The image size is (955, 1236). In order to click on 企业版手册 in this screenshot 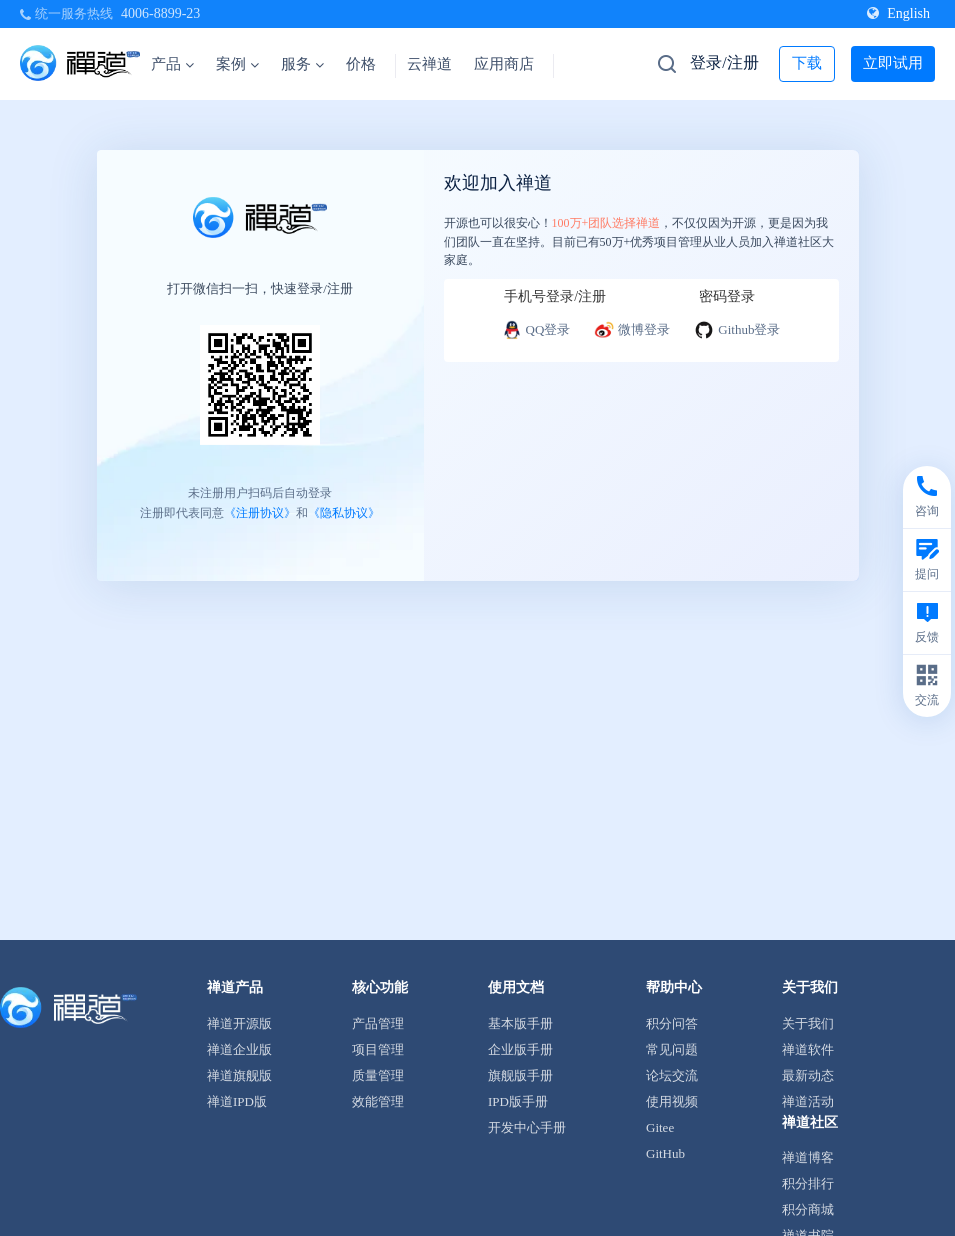, I will do `click(520, 1049)`.